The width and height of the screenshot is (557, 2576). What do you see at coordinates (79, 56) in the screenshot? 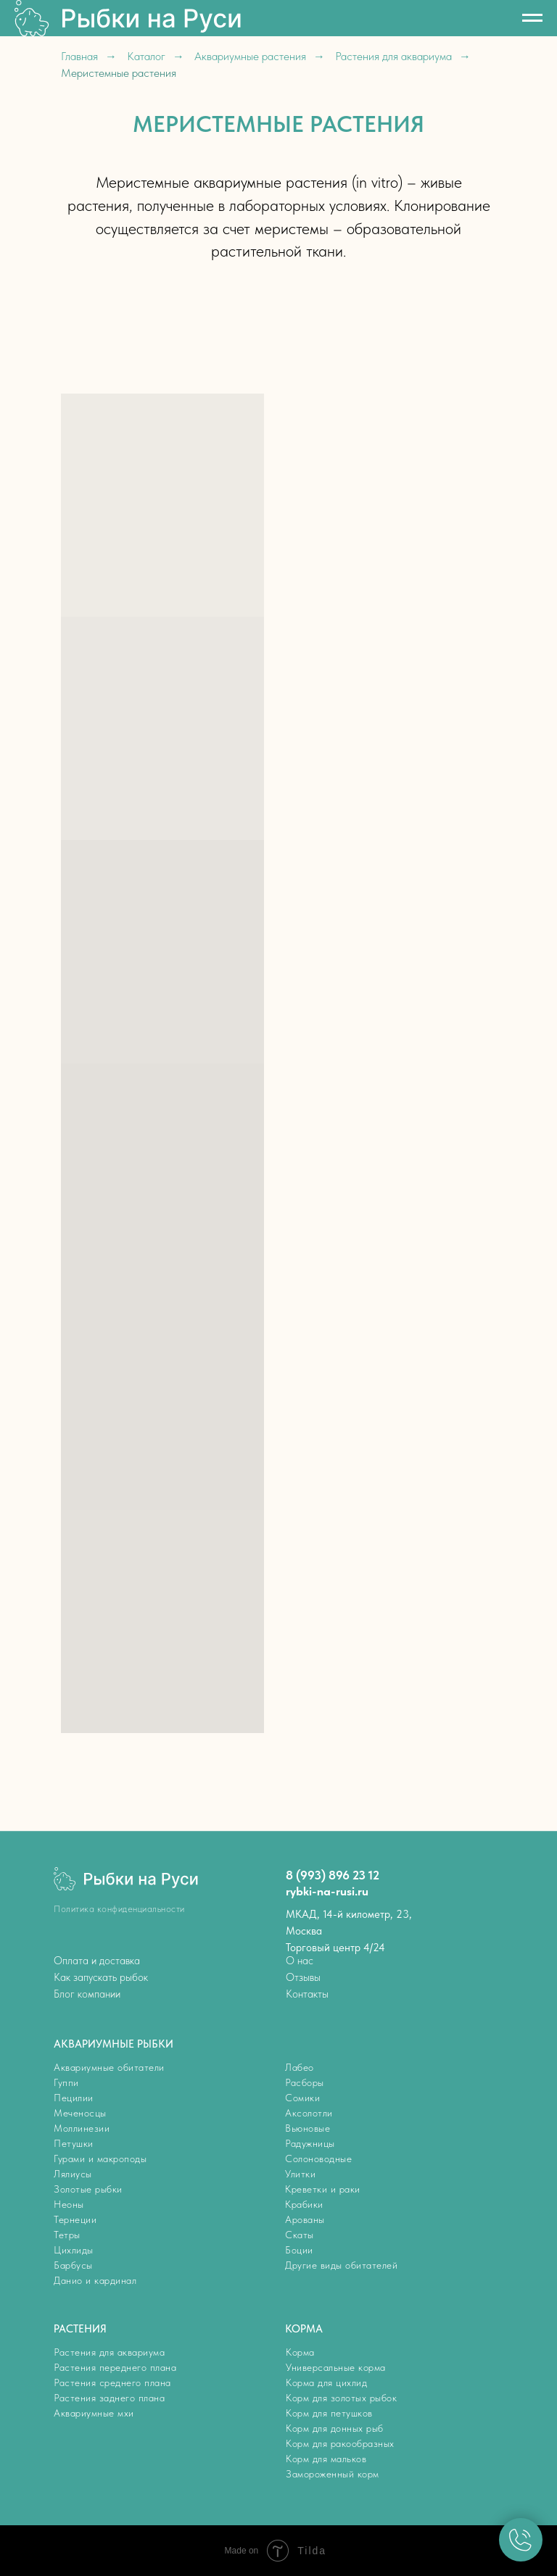
I see `Главная` at bounding box center [79, 56].